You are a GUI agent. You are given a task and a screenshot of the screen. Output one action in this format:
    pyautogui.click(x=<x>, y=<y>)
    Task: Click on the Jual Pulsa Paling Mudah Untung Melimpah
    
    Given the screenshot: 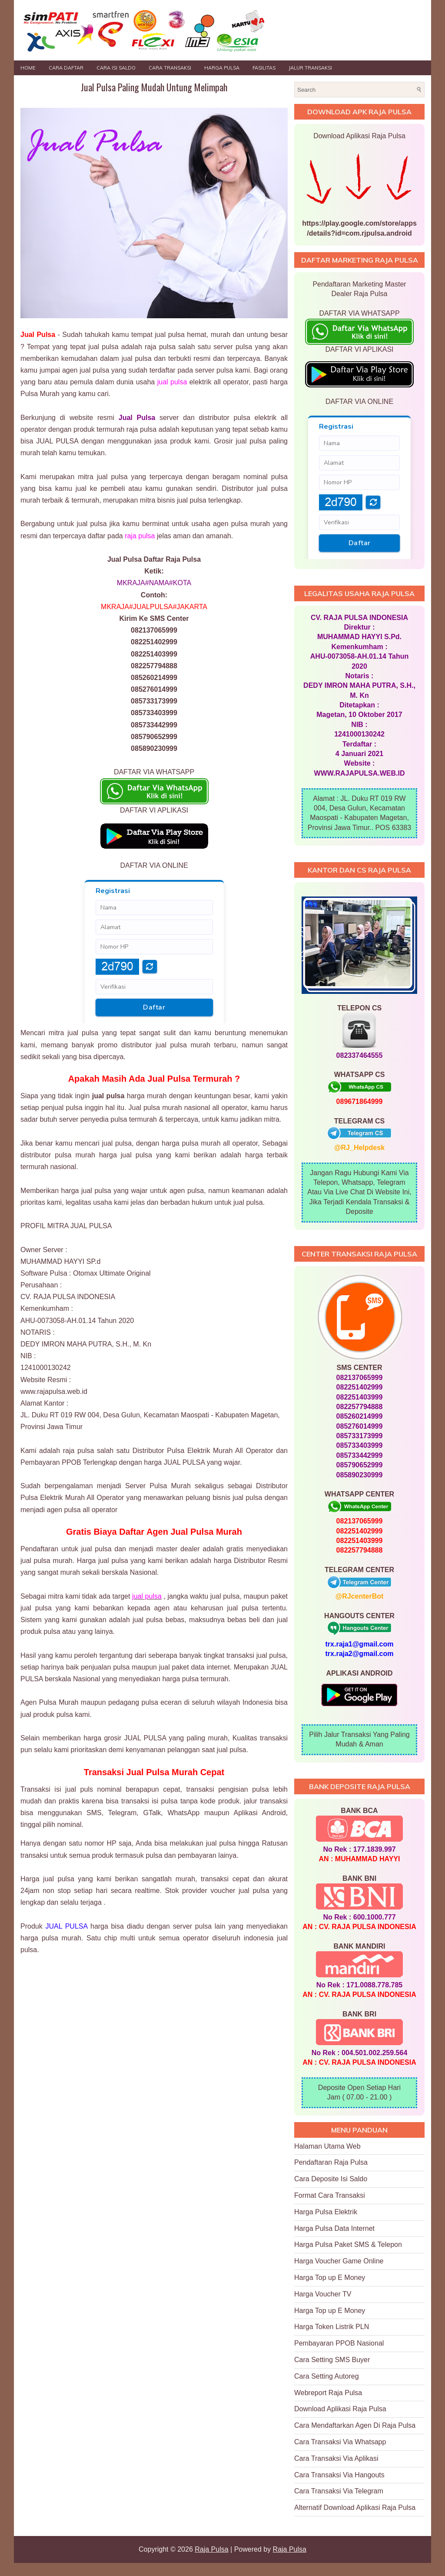 What is the action you would take?
    pyautogui.click(x=154, y=87)
    